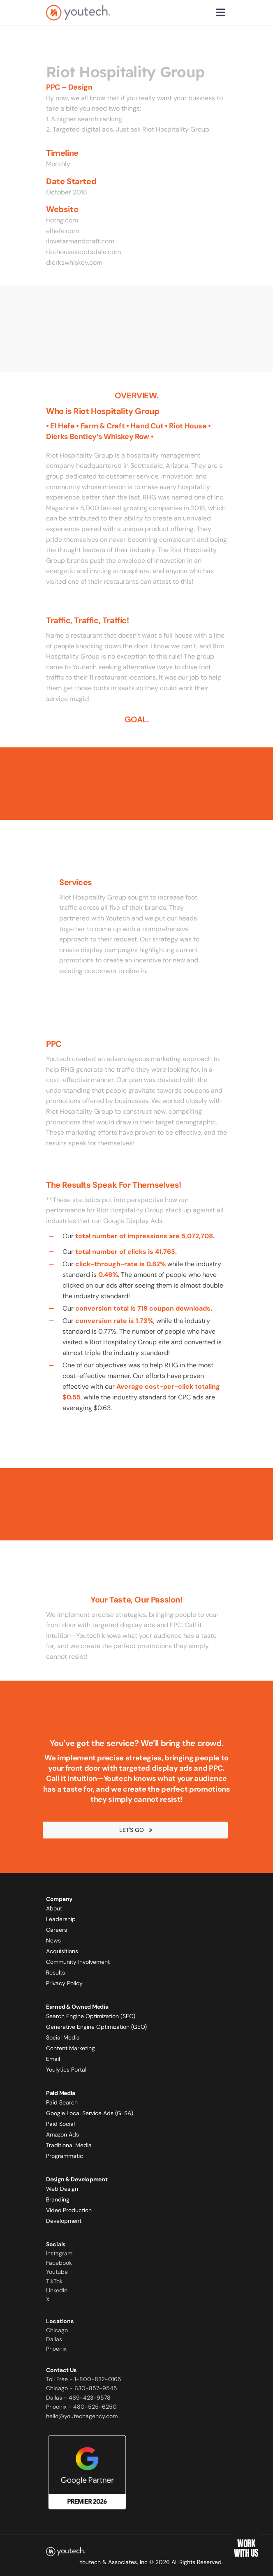 The width and height of the screenshot is (273, 2576). What do you see at coordinates (64, 1983) in the screenshot?
I see `Privacy Policy` at bounding box center [64, 1983].